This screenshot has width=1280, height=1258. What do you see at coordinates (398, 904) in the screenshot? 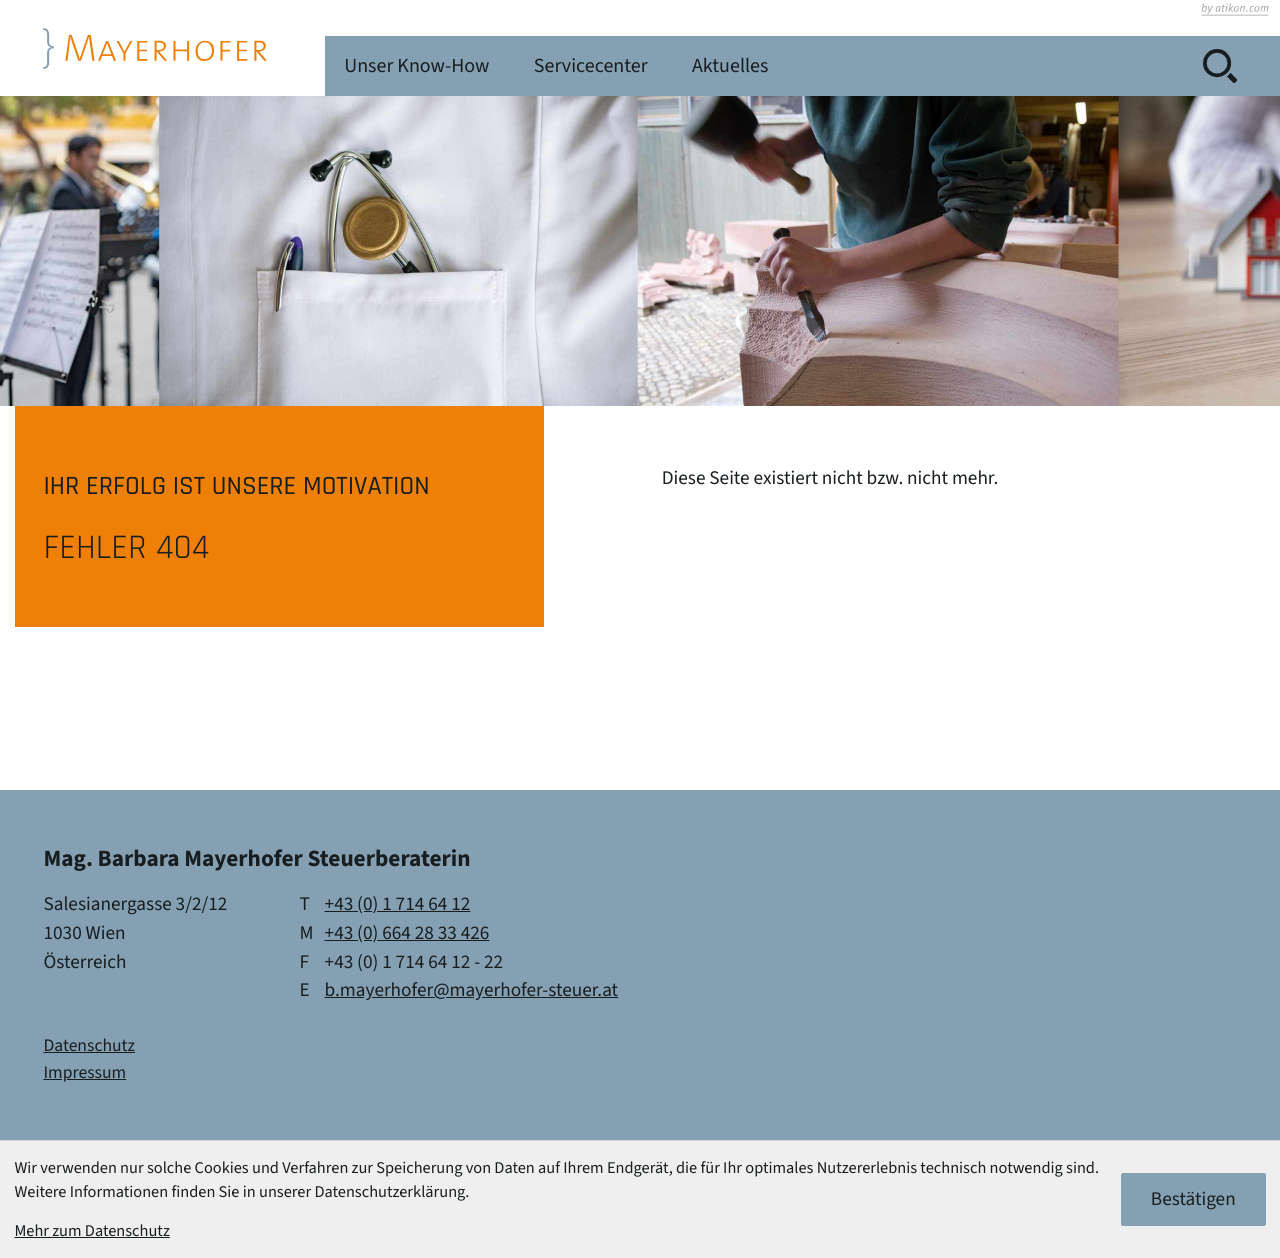
I see `[Telefon: +4317146412]` at bounding box center [398, 904].